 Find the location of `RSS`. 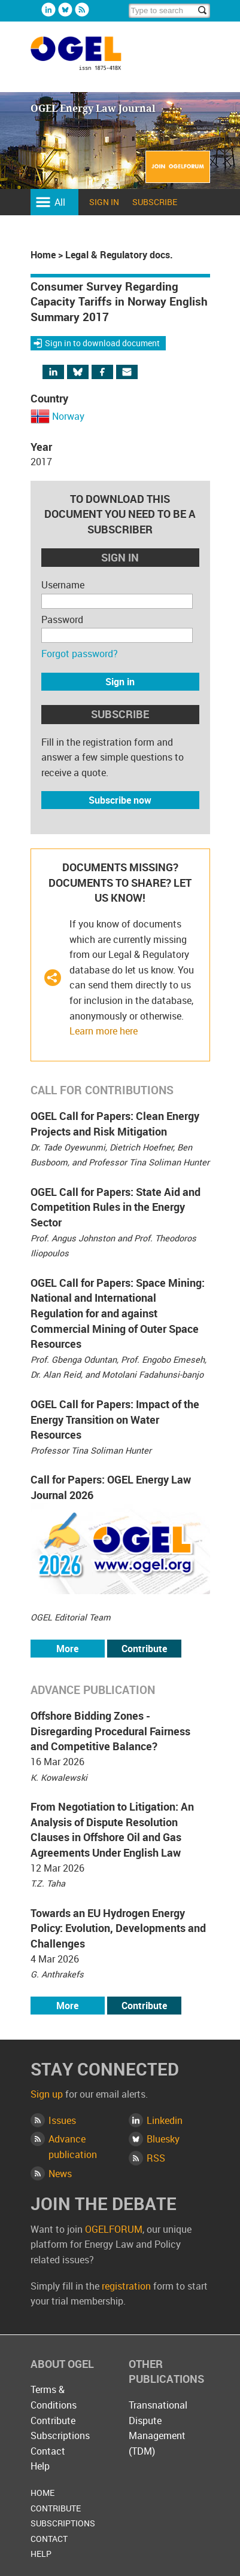

RSS is located at coordinates (156, 2158).